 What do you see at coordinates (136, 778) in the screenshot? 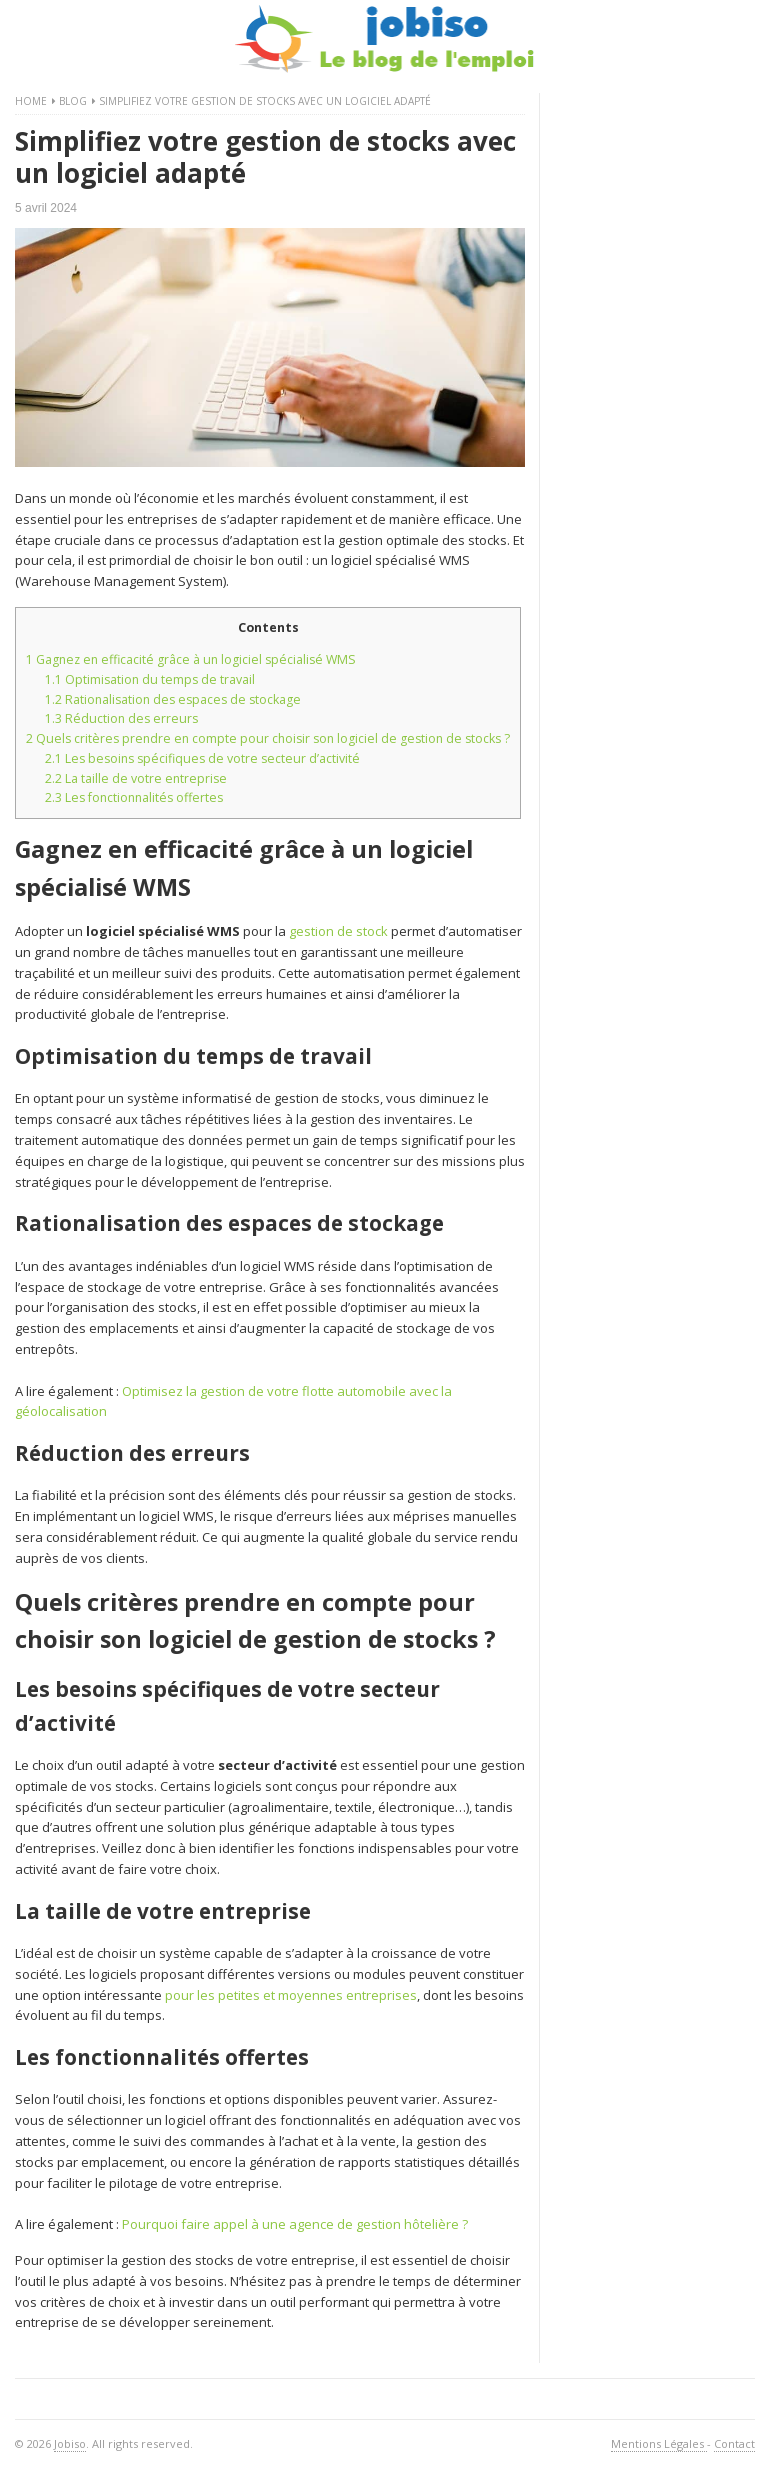
I see `La taille de votre entreprise` at bounding box center [136, 778].